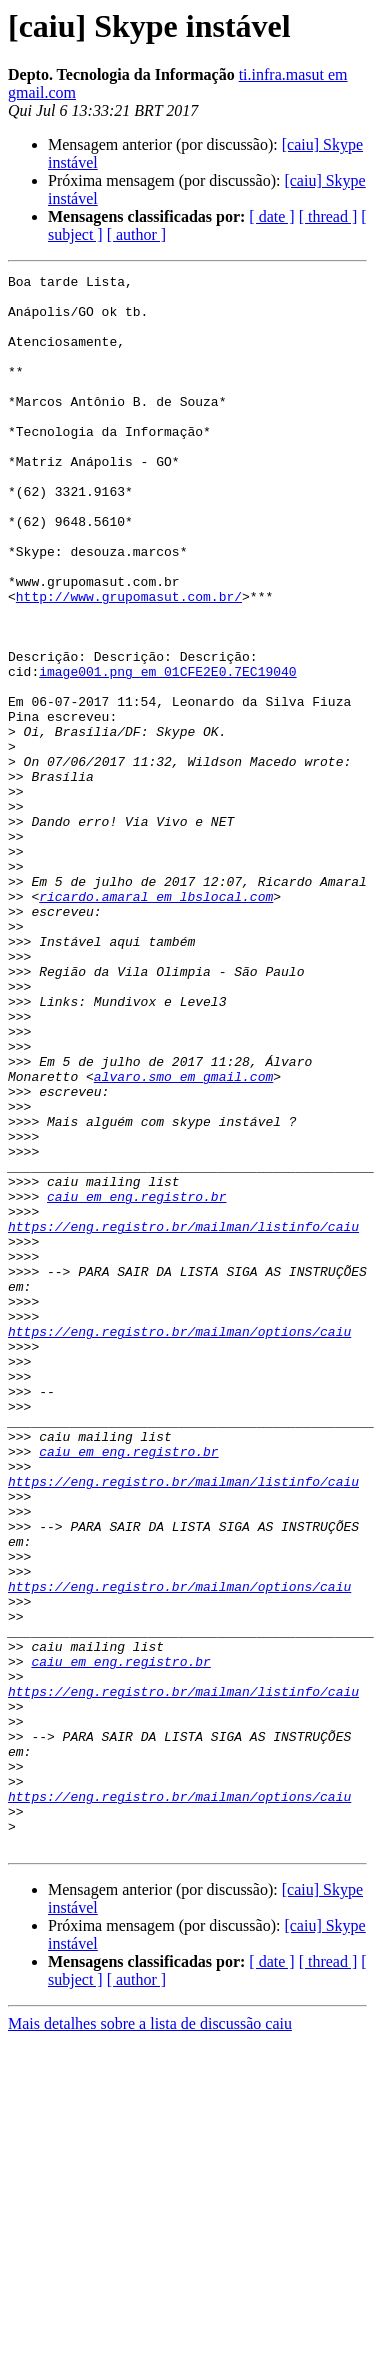 The width and height of the screenshot is (375, 2356). Describe the element at coordinates (156, 1022) in the screenshot. I see `ricardo.amaral em lbslocal.com` at that location.